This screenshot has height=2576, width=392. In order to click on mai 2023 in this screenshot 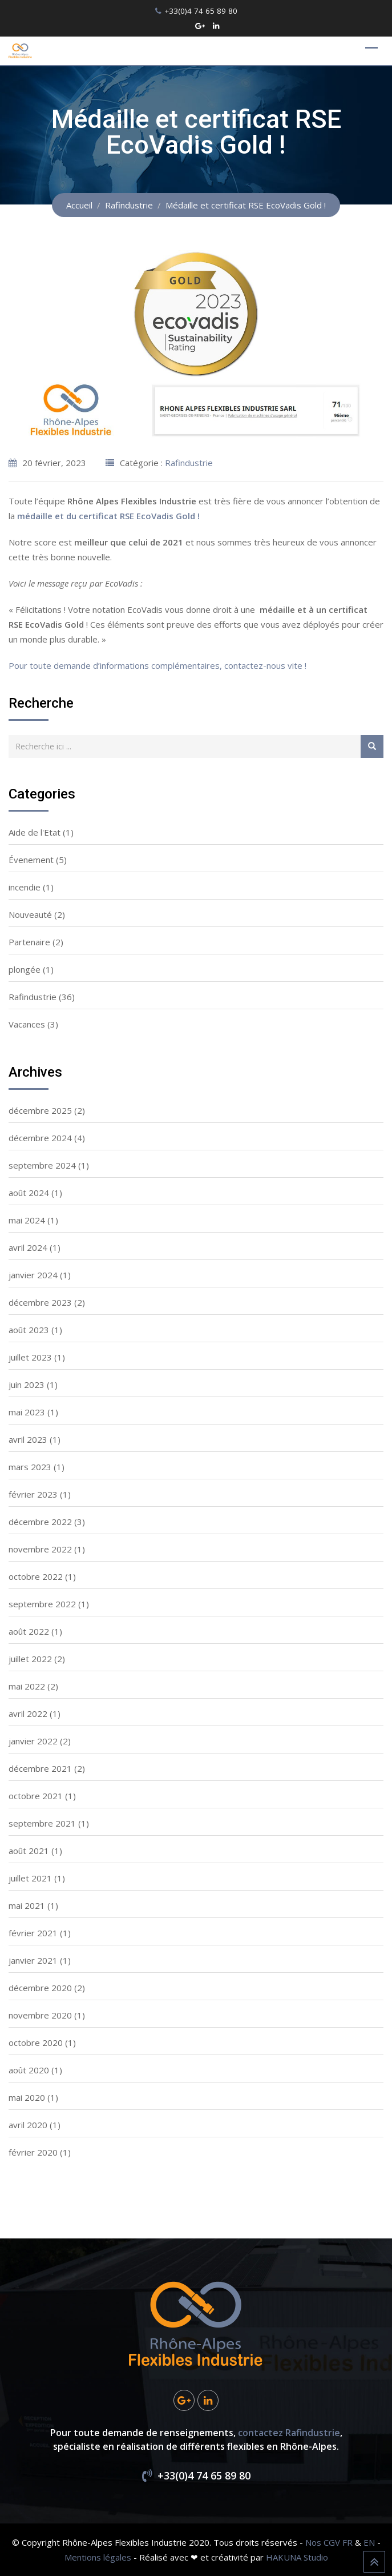, I will do `click(27, 1412)`.